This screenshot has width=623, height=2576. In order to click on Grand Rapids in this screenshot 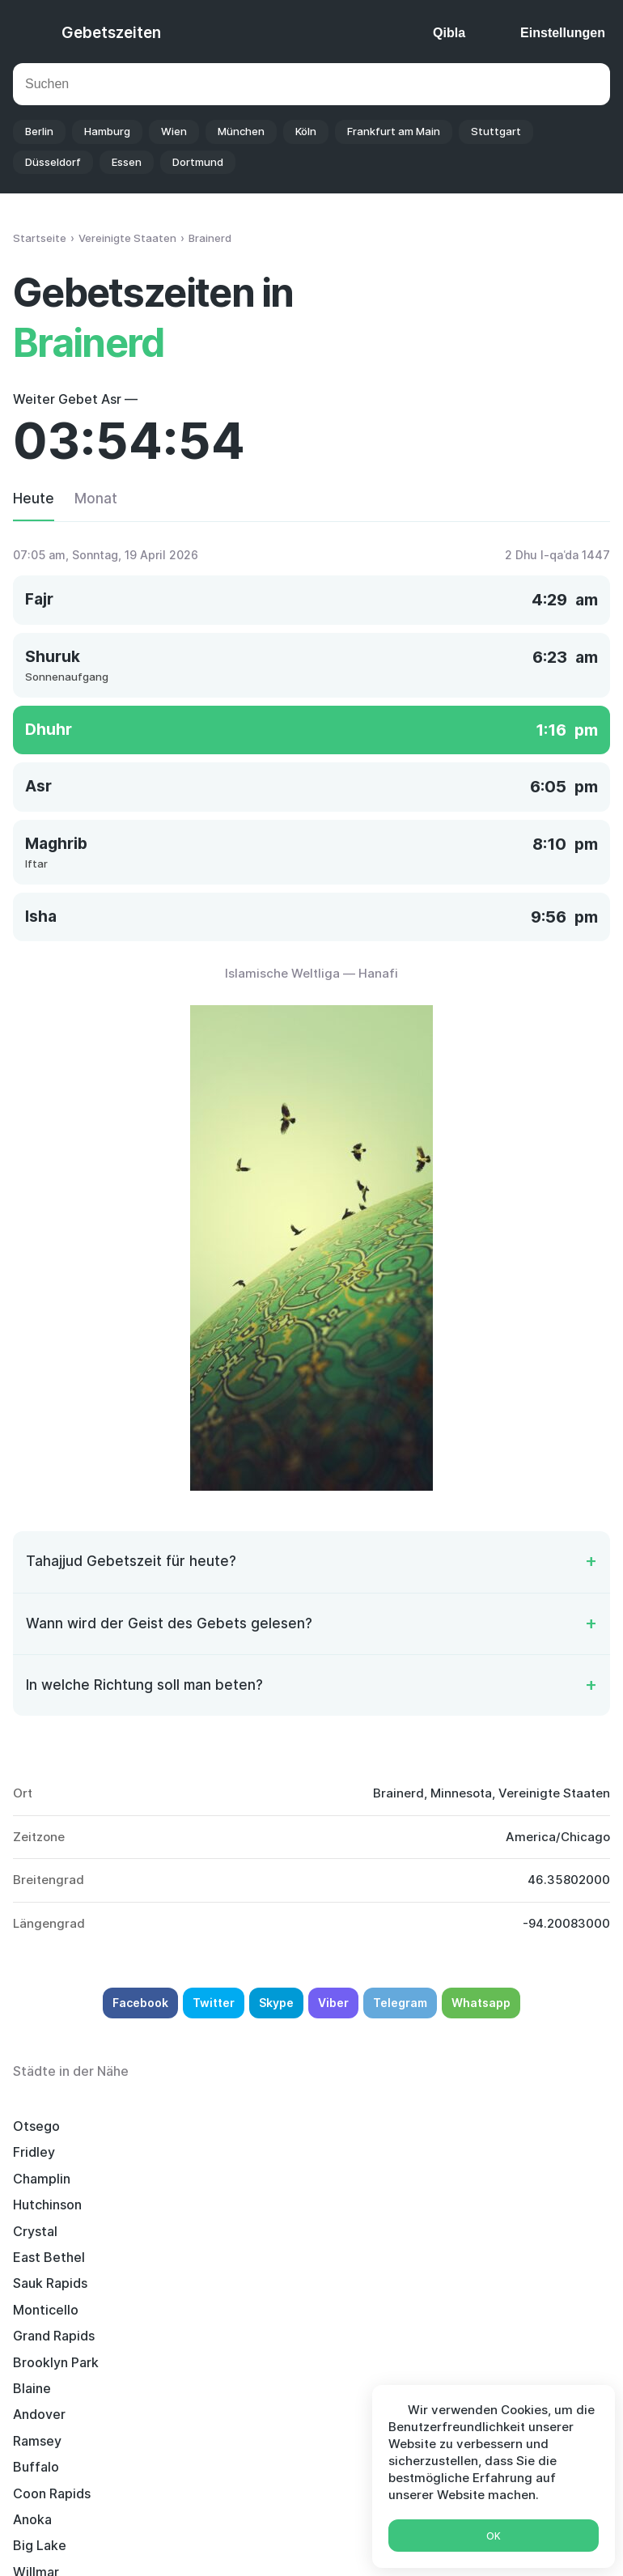, I will do `click(474, 2179)`.